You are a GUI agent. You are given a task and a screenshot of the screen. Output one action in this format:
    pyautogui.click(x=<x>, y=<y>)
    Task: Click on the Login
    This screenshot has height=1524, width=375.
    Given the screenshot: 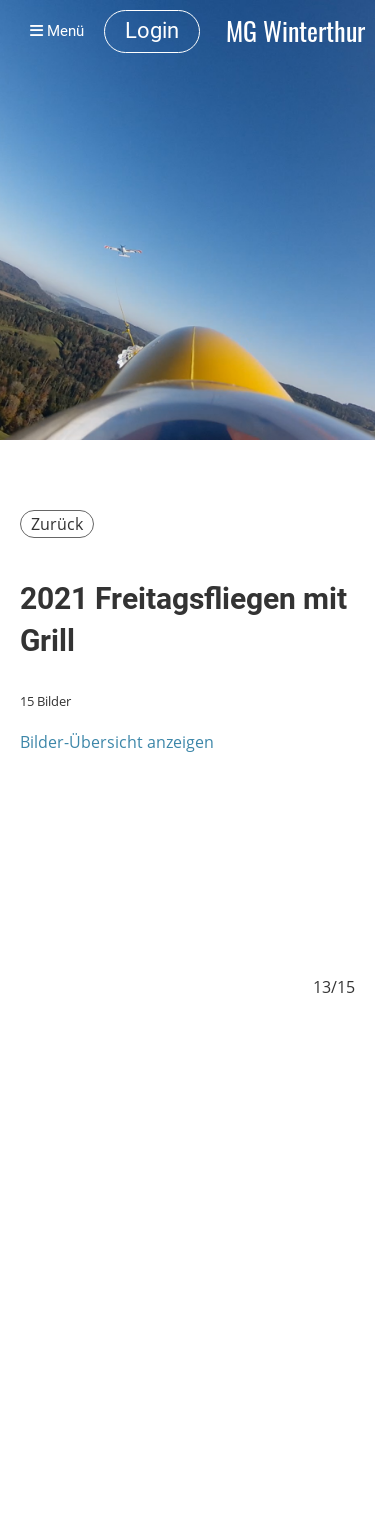 What is the action you would take?
    pyautogui.click(x=152, y=30)
    